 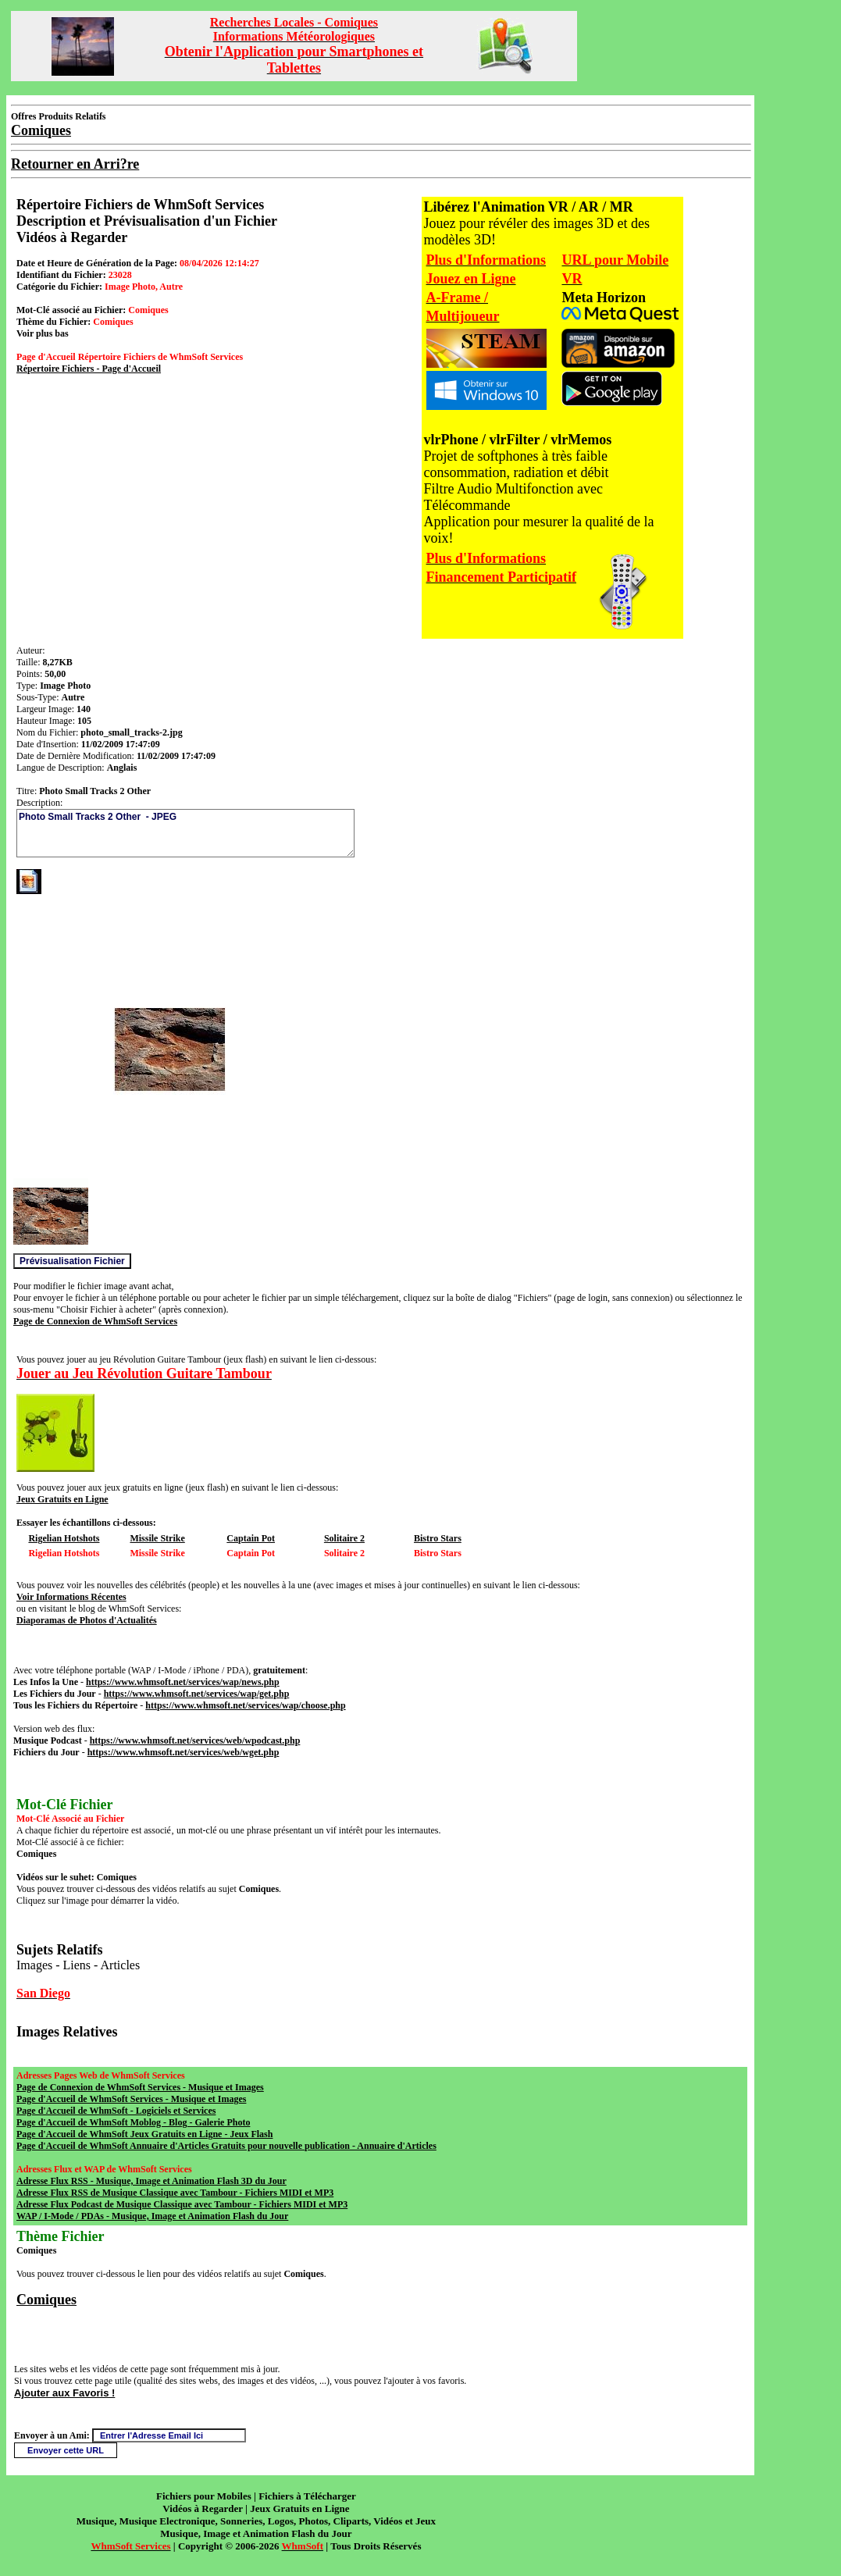 What do you see at coordinates (245, 1705) in the screenshot?
I see `https://www.whmsoft.net/services/wap/choose.php` at bounding box center [245, 1705].